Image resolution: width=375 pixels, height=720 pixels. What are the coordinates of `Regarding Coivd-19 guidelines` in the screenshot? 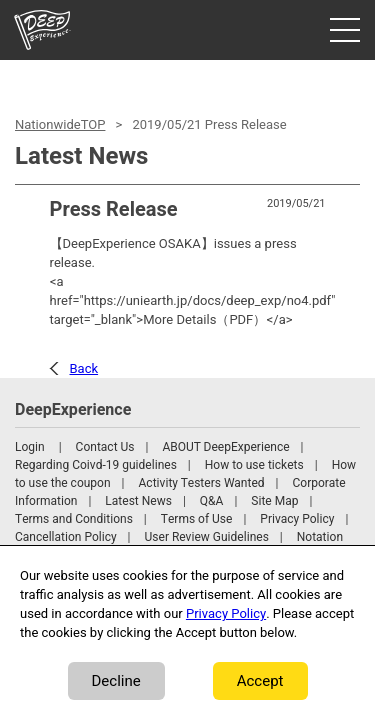 It's located at (96, 465).